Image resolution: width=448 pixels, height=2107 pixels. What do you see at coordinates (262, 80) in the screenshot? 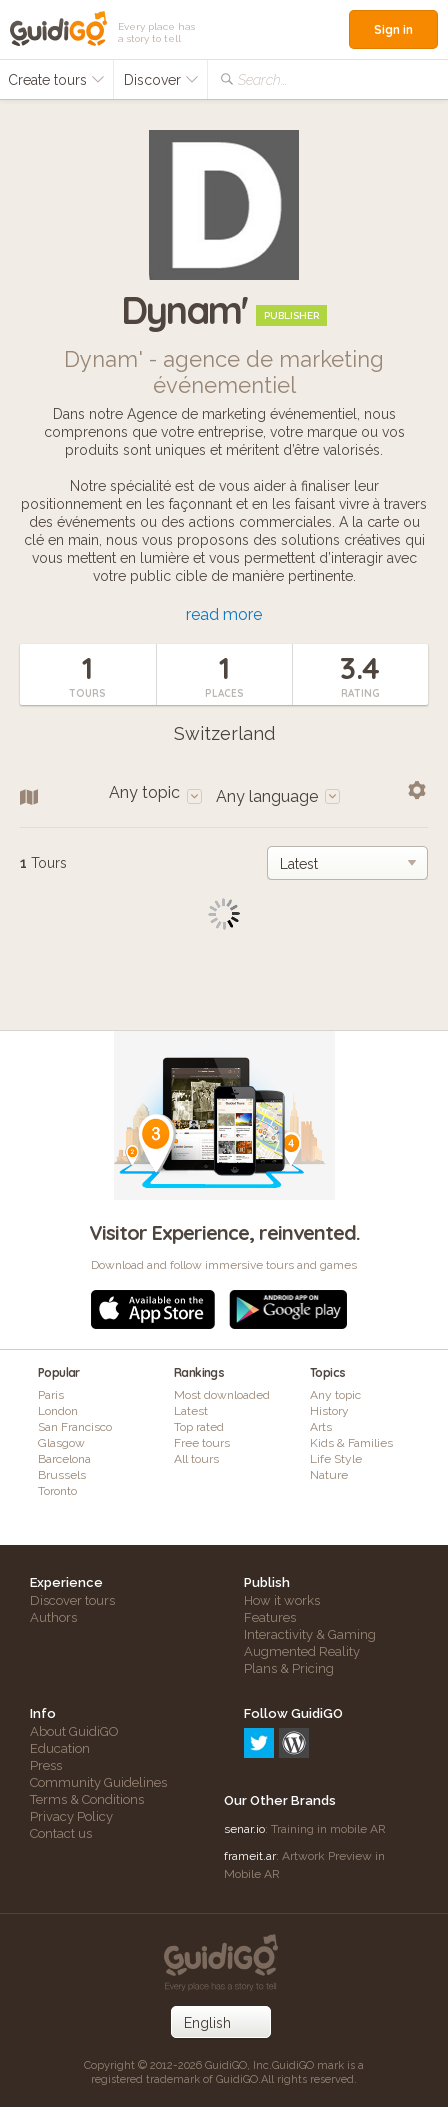
I see `Search...` at bounding box center [262, 80].